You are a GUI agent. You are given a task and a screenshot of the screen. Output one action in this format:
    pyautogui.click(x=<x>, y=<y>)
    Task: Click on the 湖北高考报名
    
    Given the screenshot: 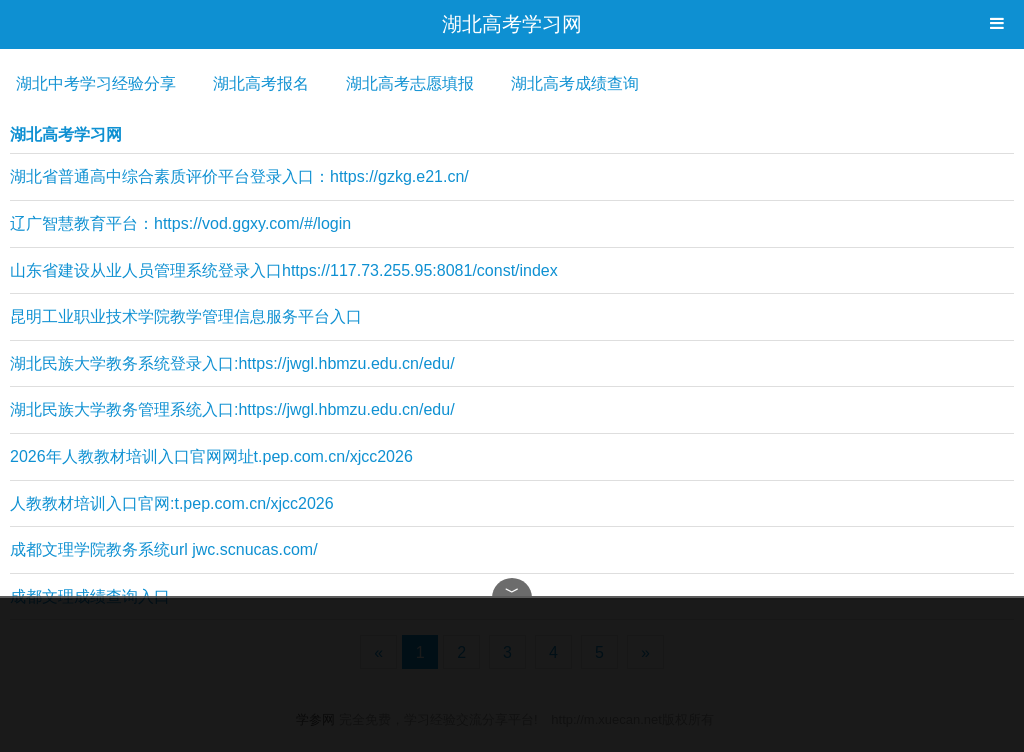 What is the action you would take?
    pyautogui.click(x=261, y=83)
    